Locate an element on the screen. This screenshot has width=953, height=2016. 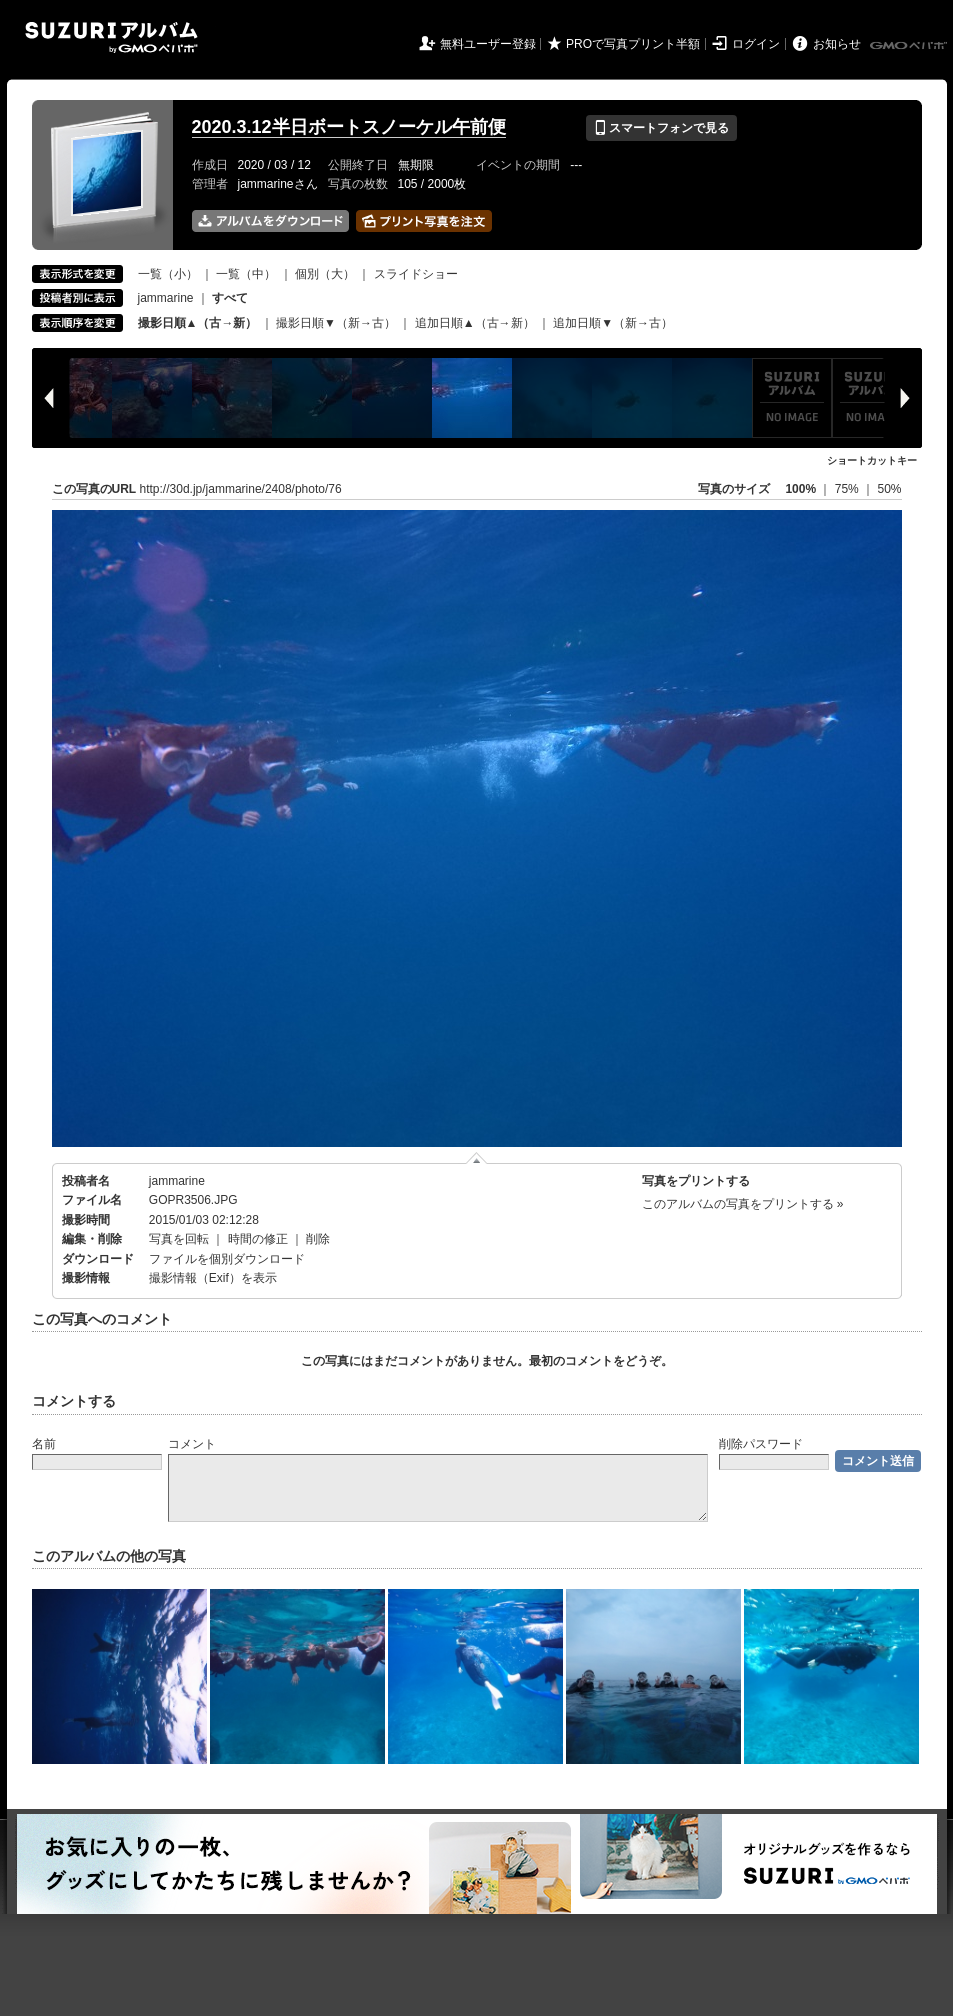
スマートフォンで見る is located at coordinates (661, 128).